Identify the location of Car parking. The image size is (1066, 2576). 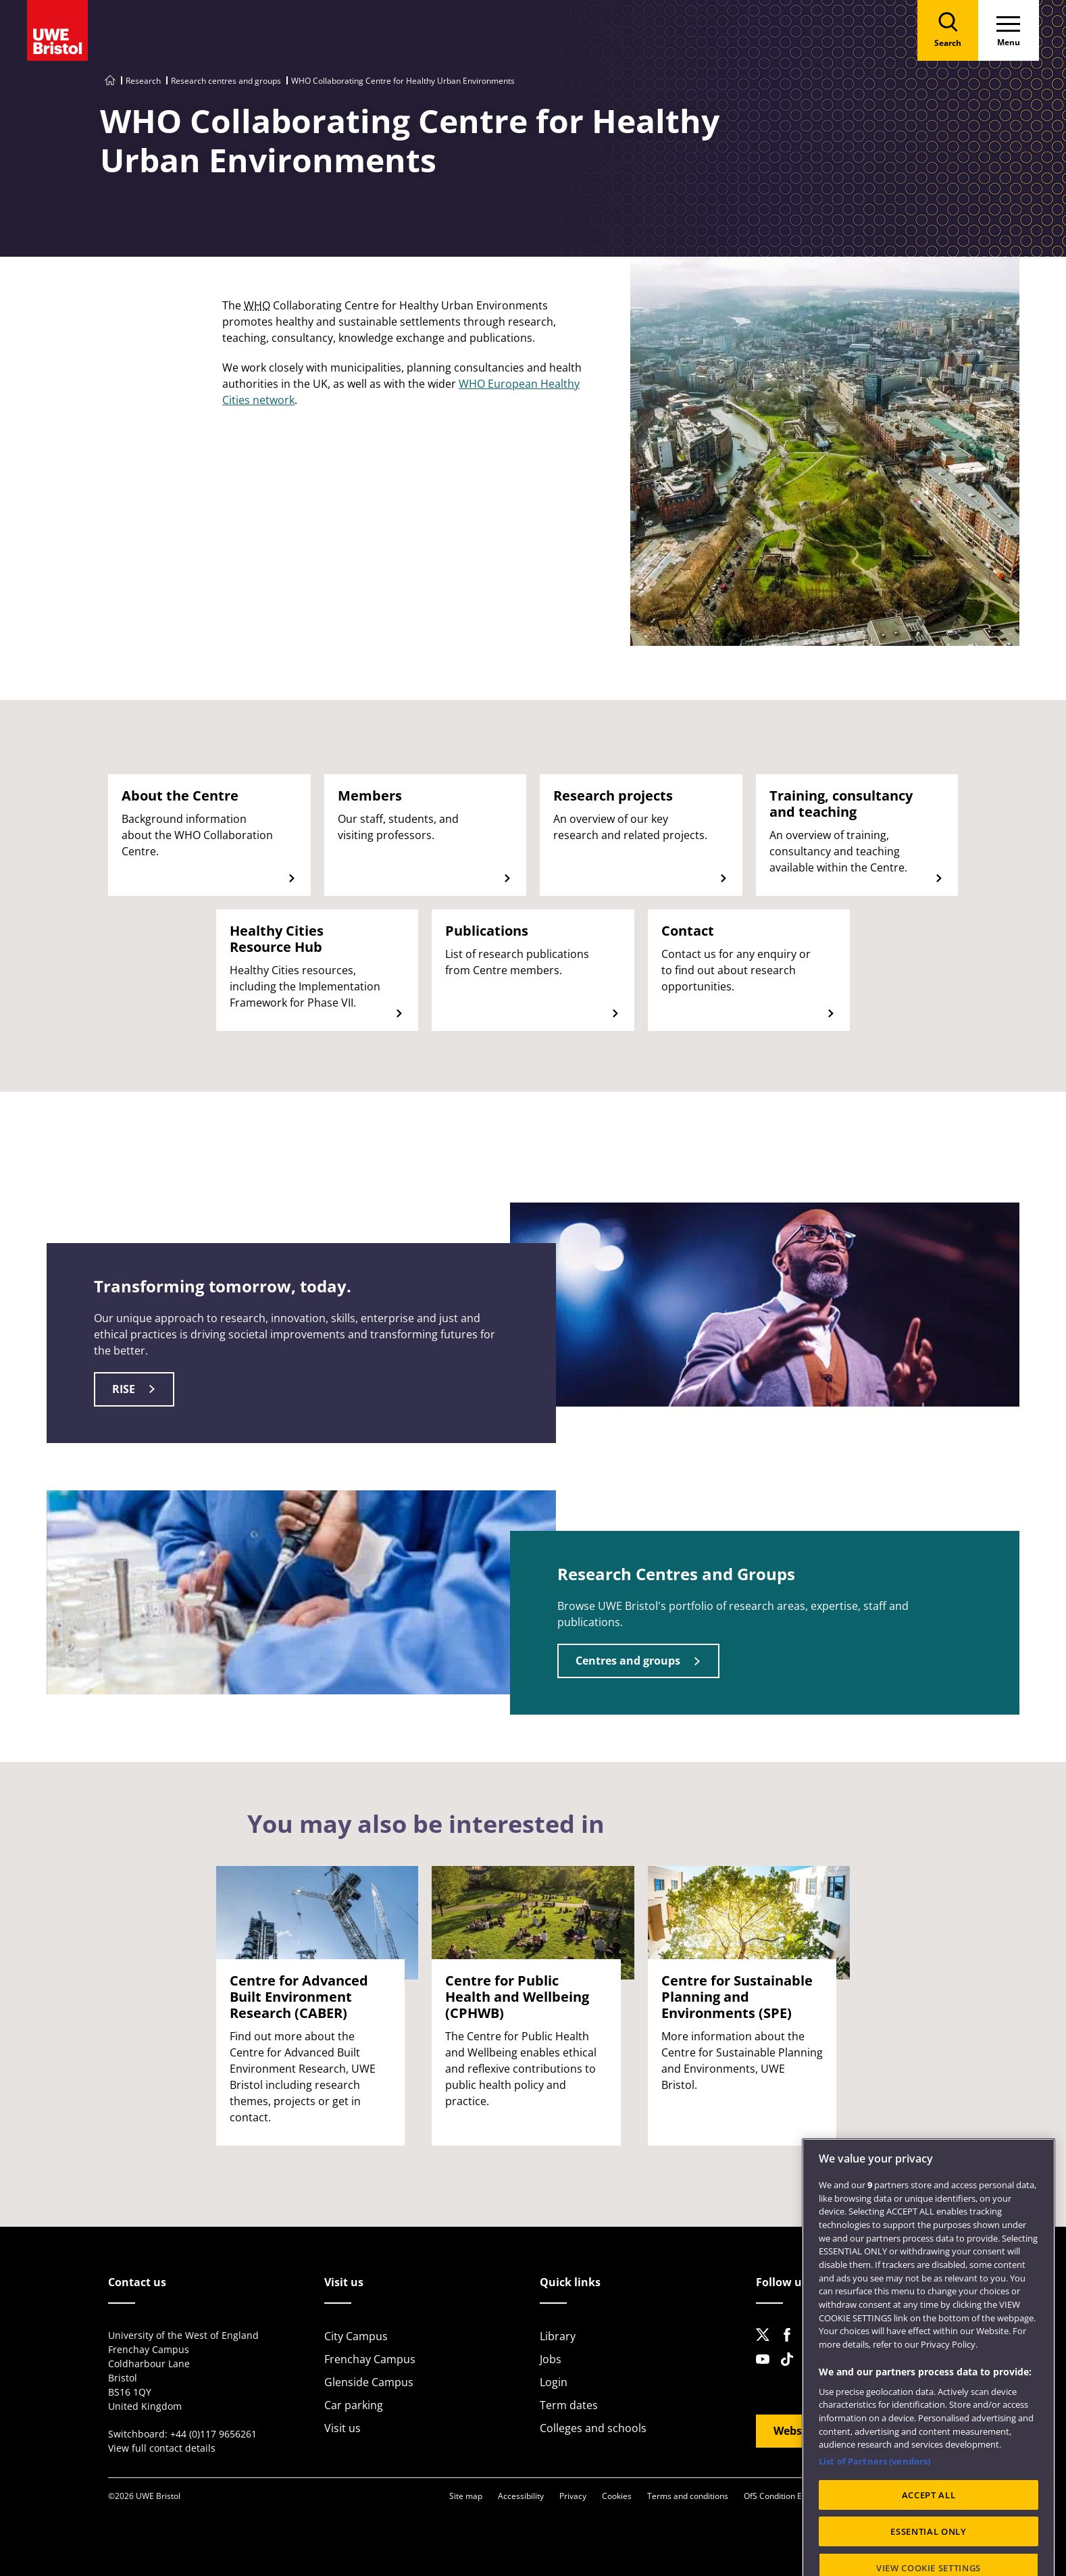
(353, 2405).